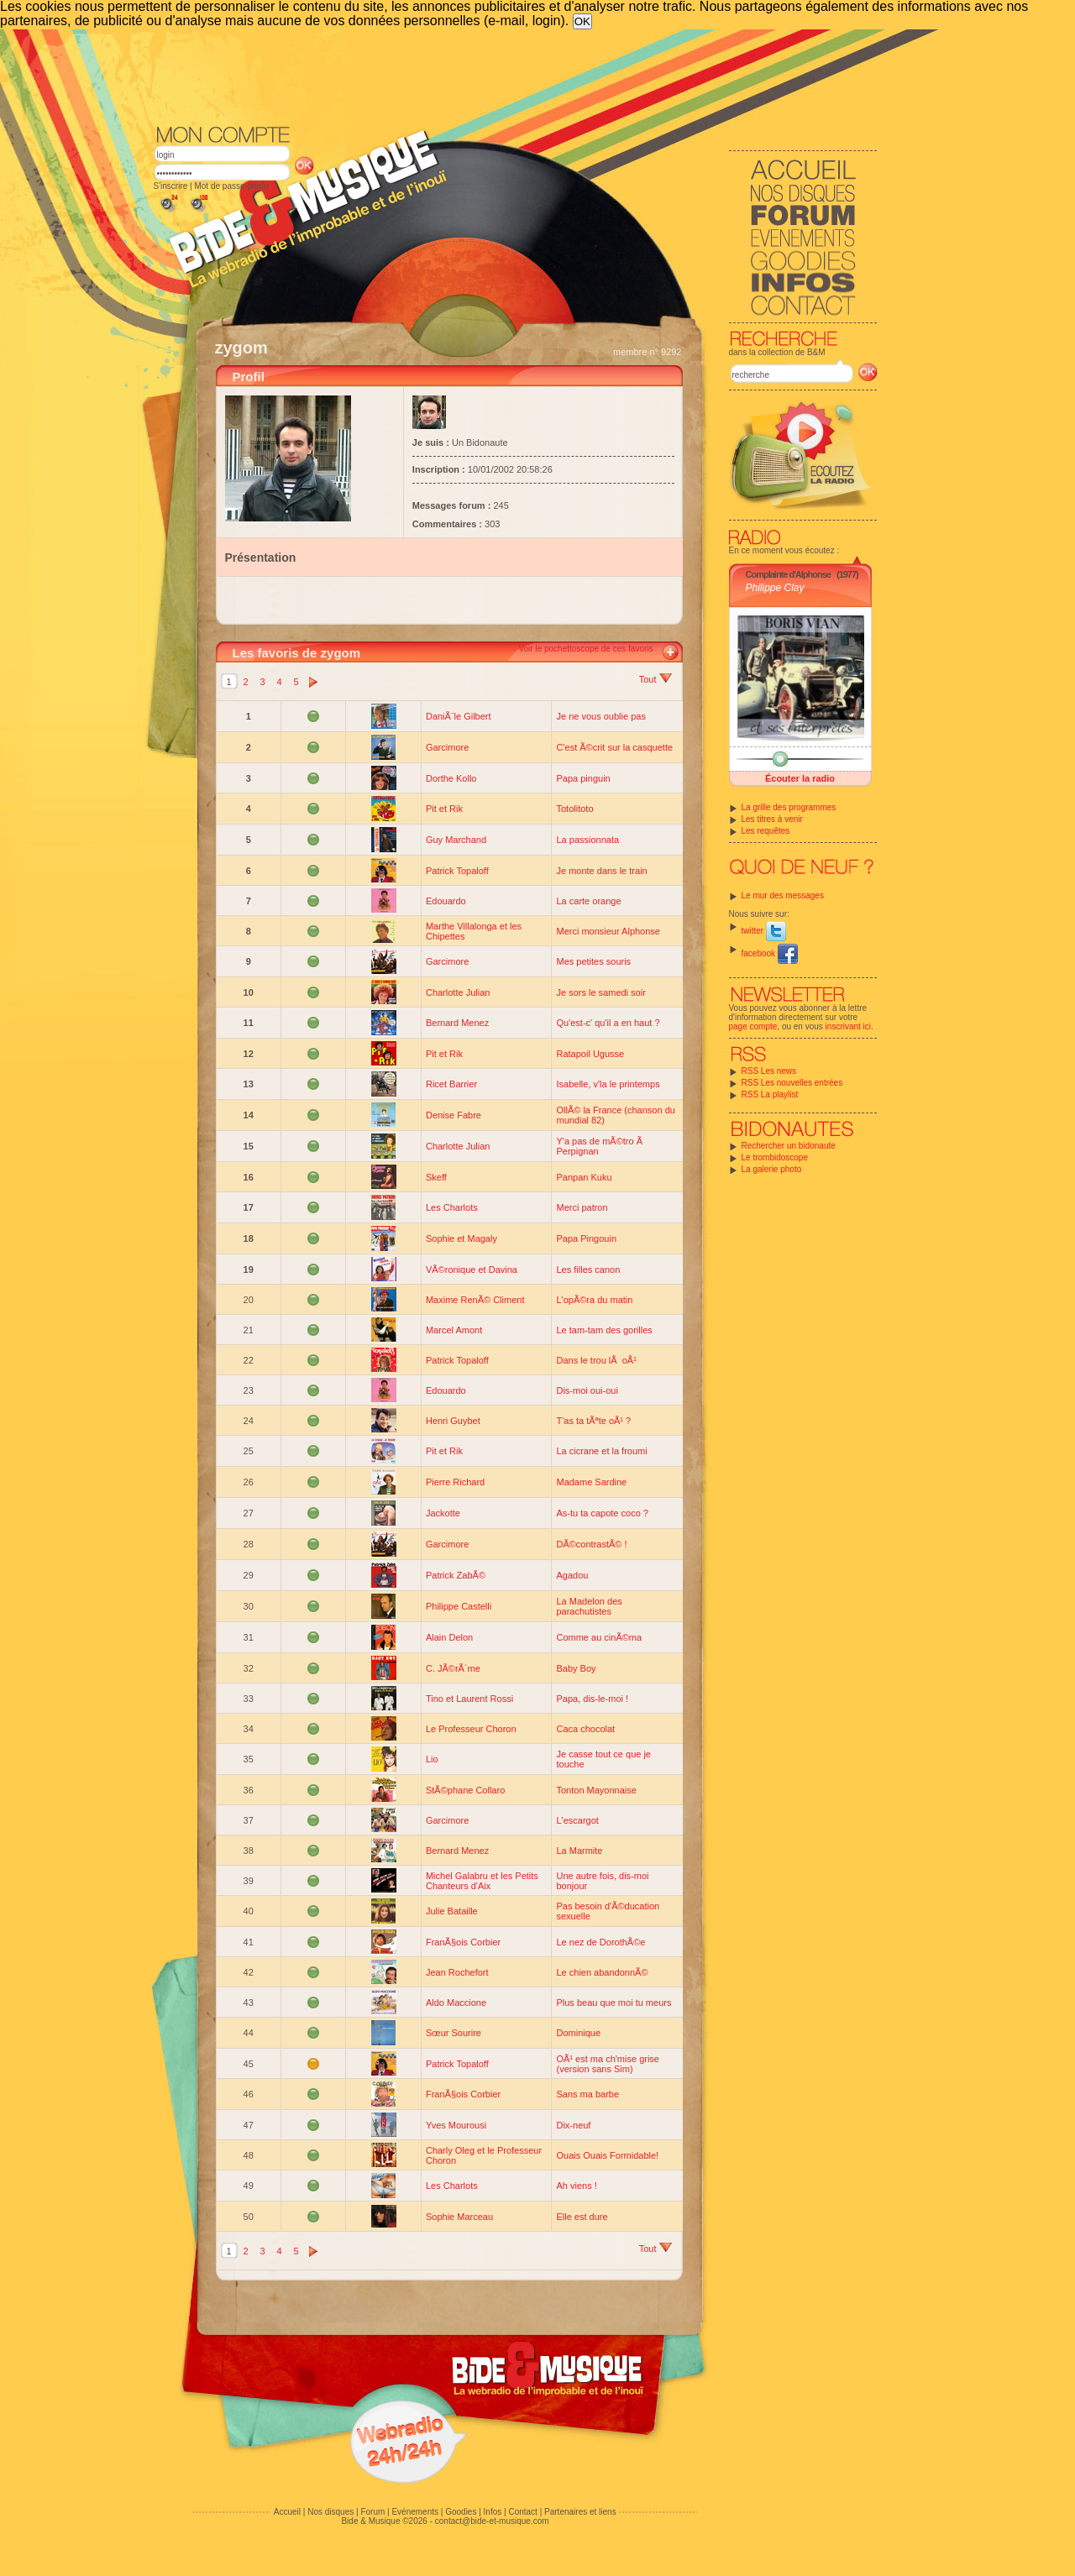  Describe the element at coordinates (601, 1451) in the screenshot. I see `La cicrane et la froumi` at that location.